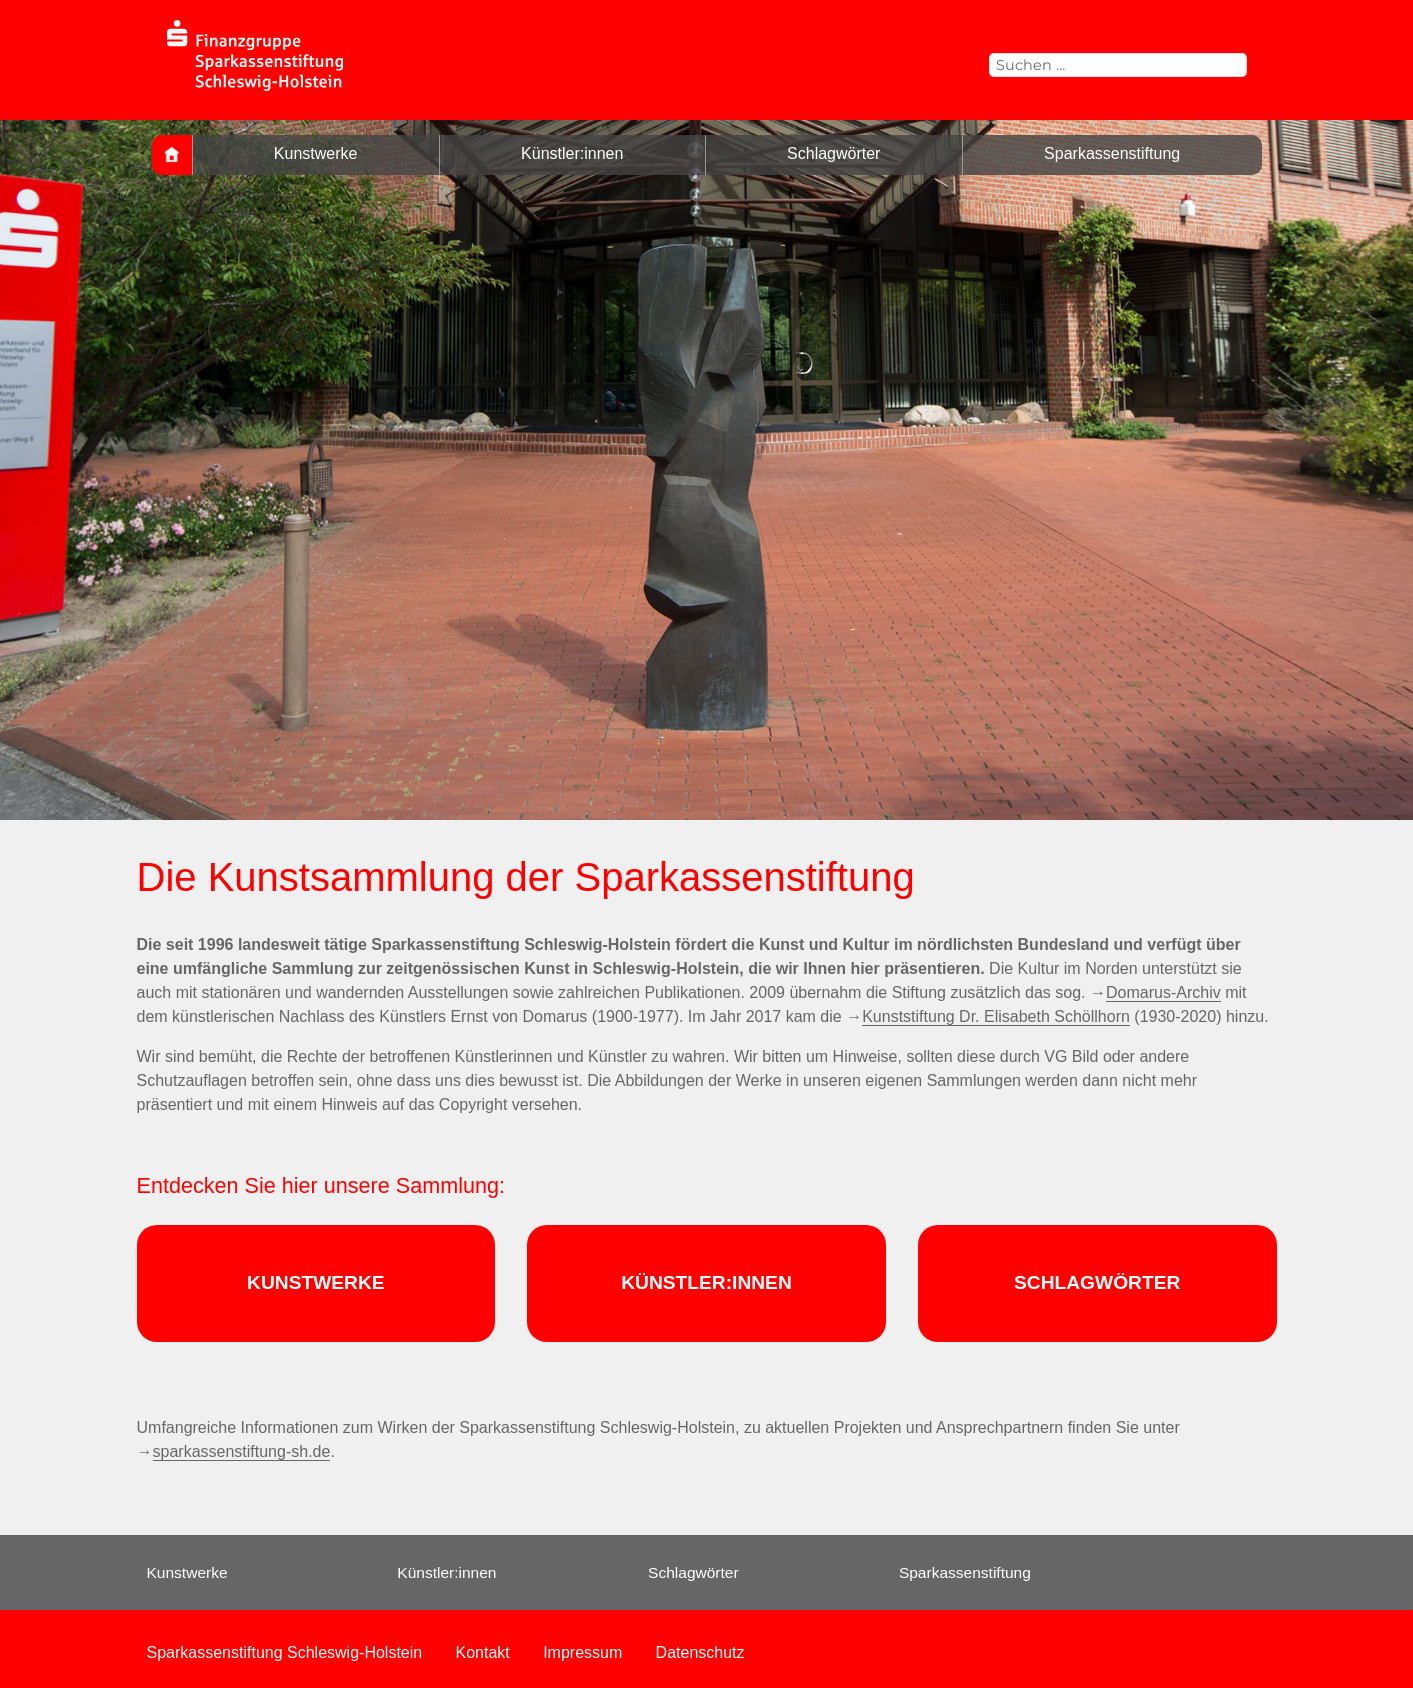 This screenshot has height=1688, width=1413. What do you see at coordinates (582, 1652) in the screenshot?
I see `Impressum` at bounding box center [582, 1652].